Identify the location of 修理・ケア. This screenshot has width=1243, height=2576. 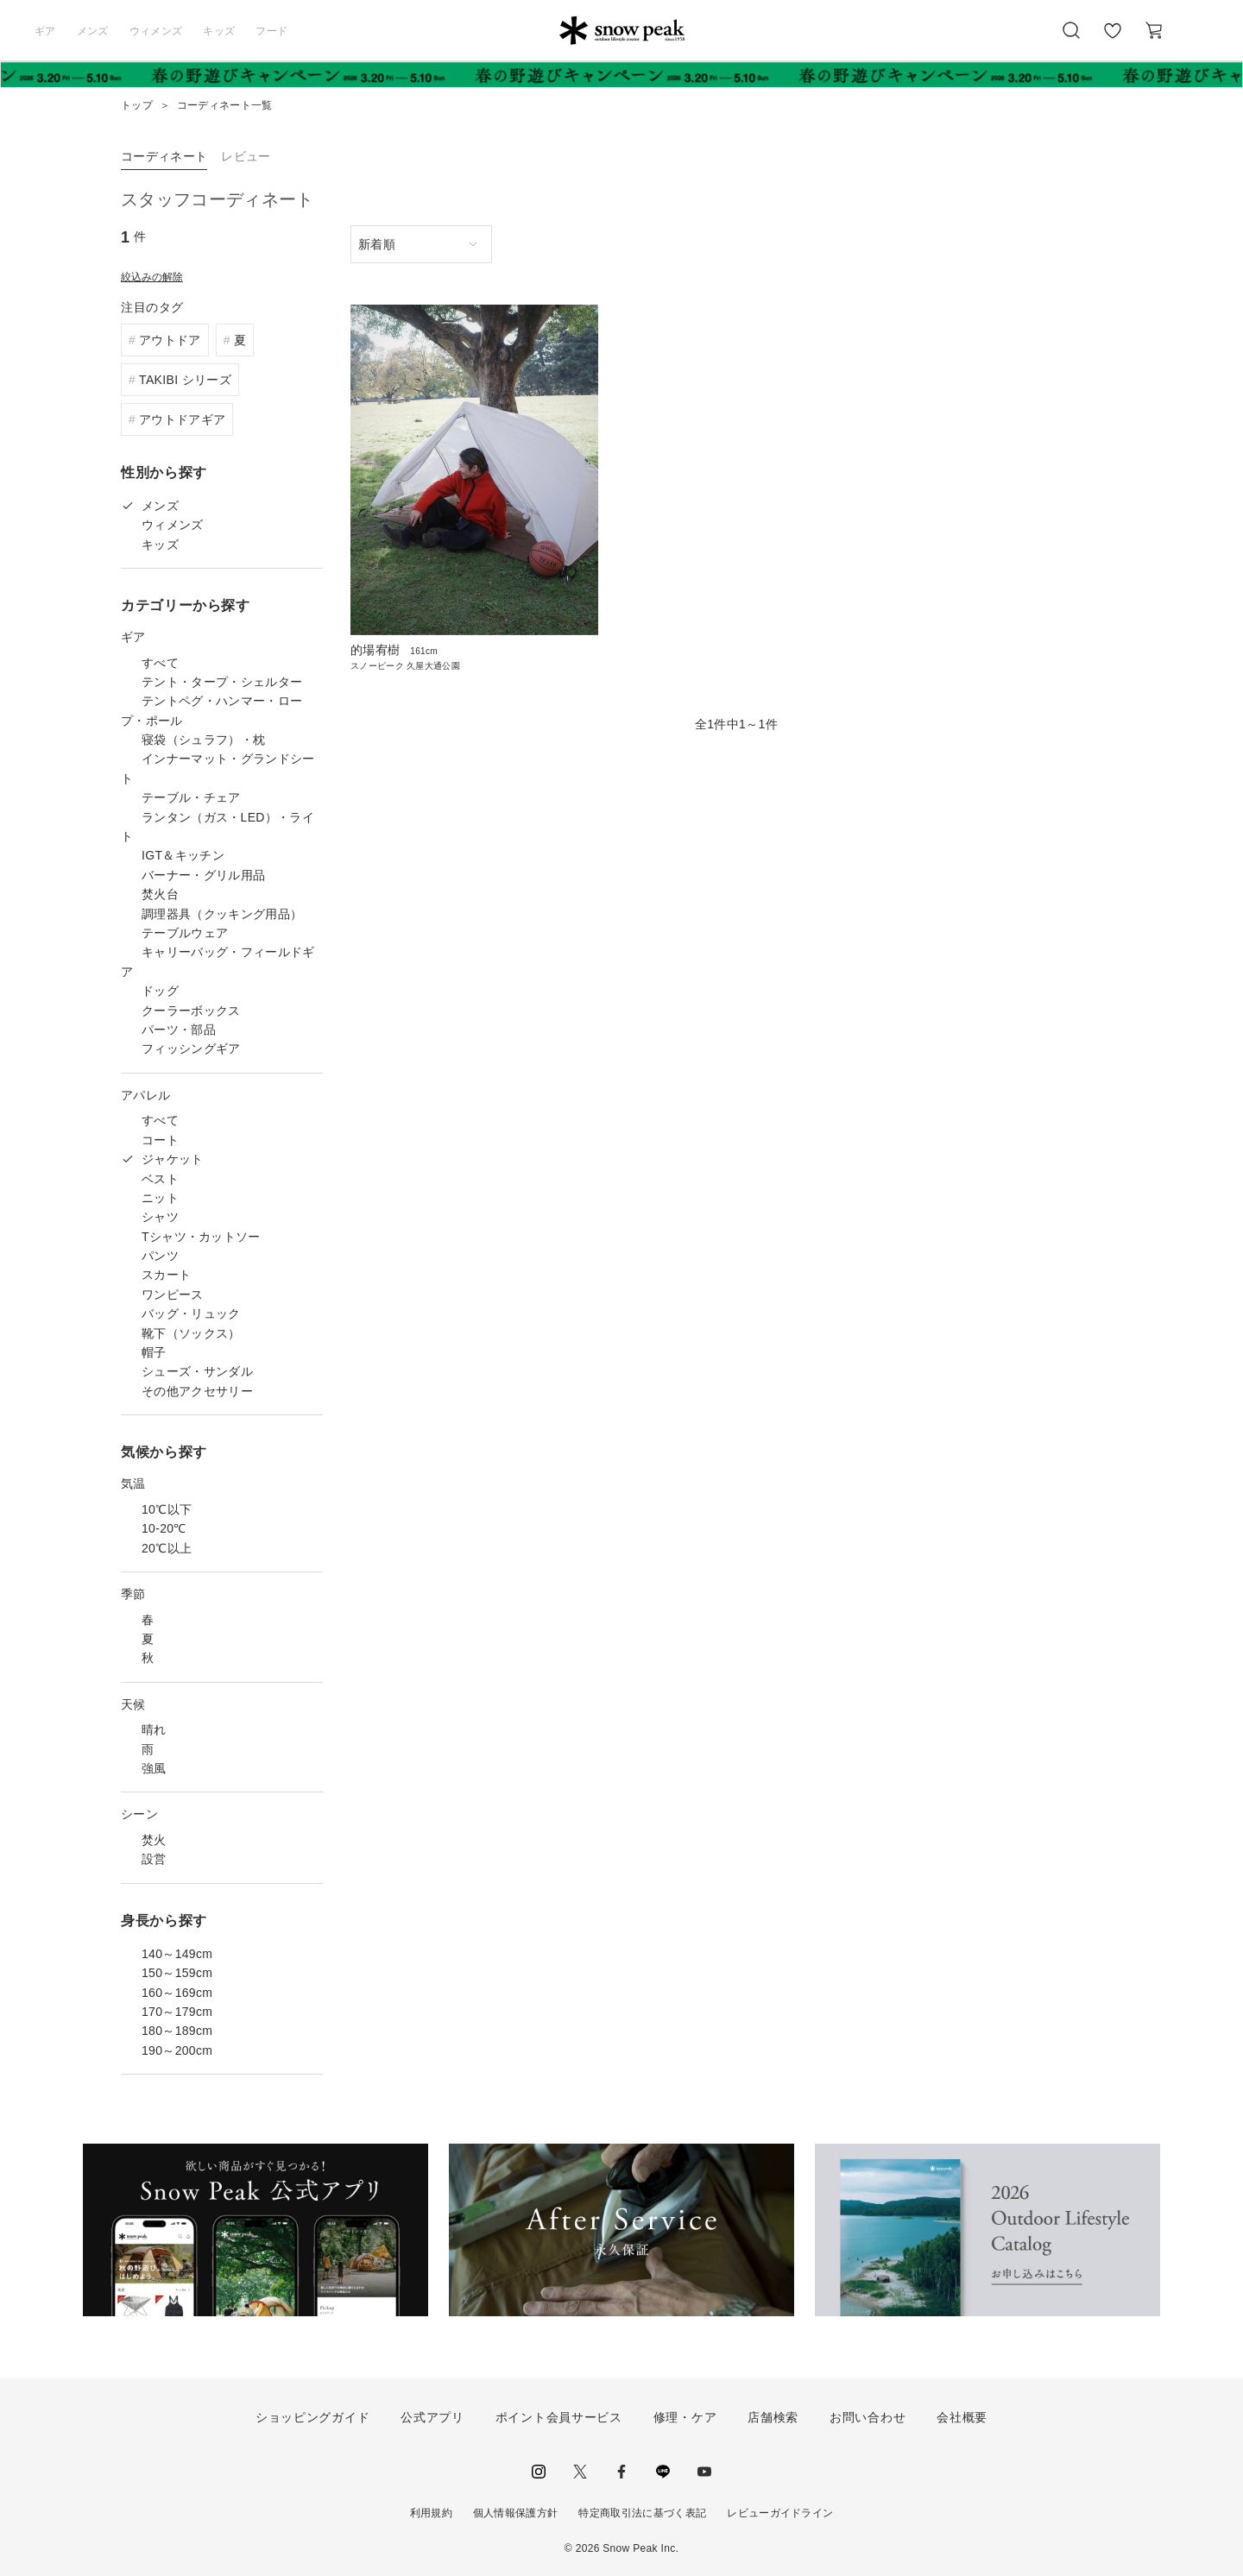
(685, 2417).